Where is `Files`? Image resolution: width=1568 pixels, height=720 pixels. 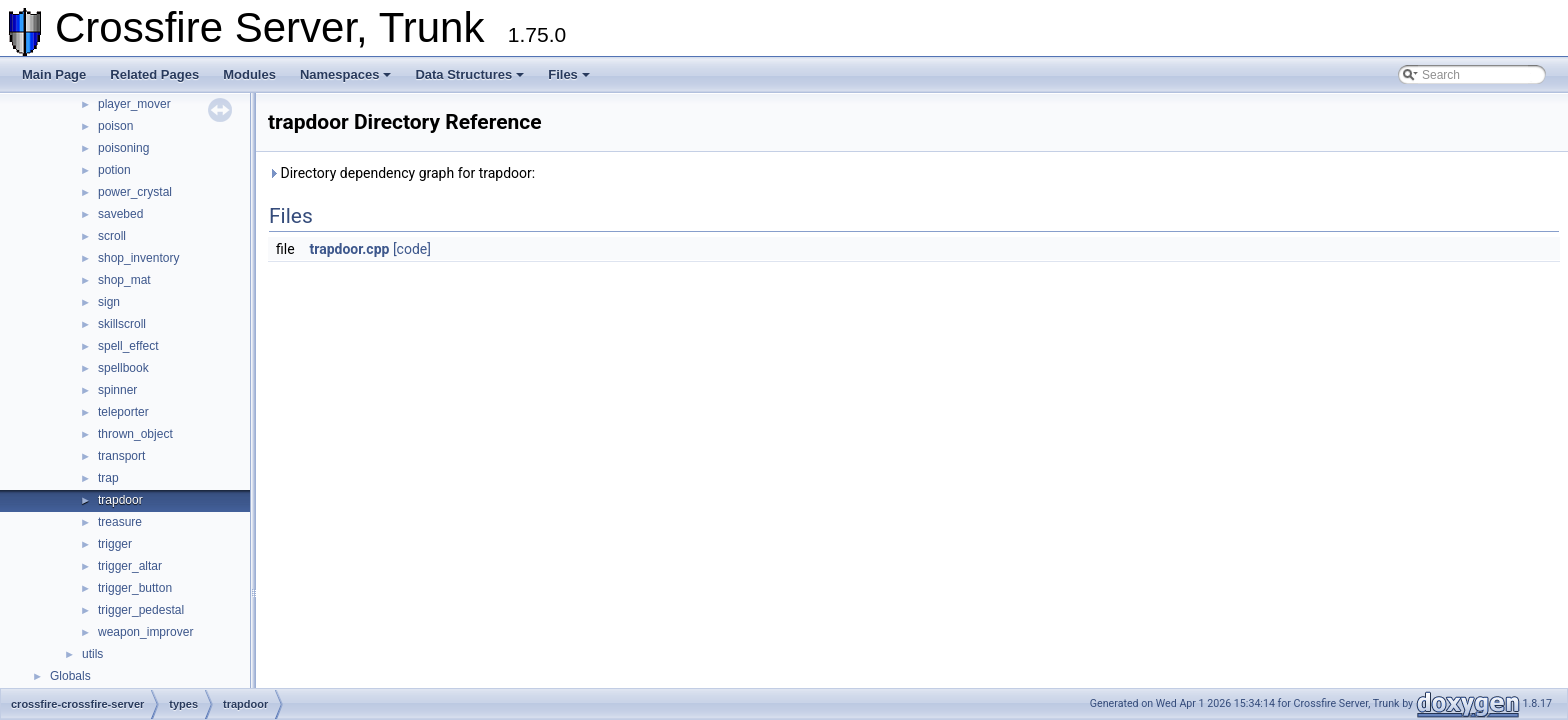
Files is located at coordinates (569, 74).